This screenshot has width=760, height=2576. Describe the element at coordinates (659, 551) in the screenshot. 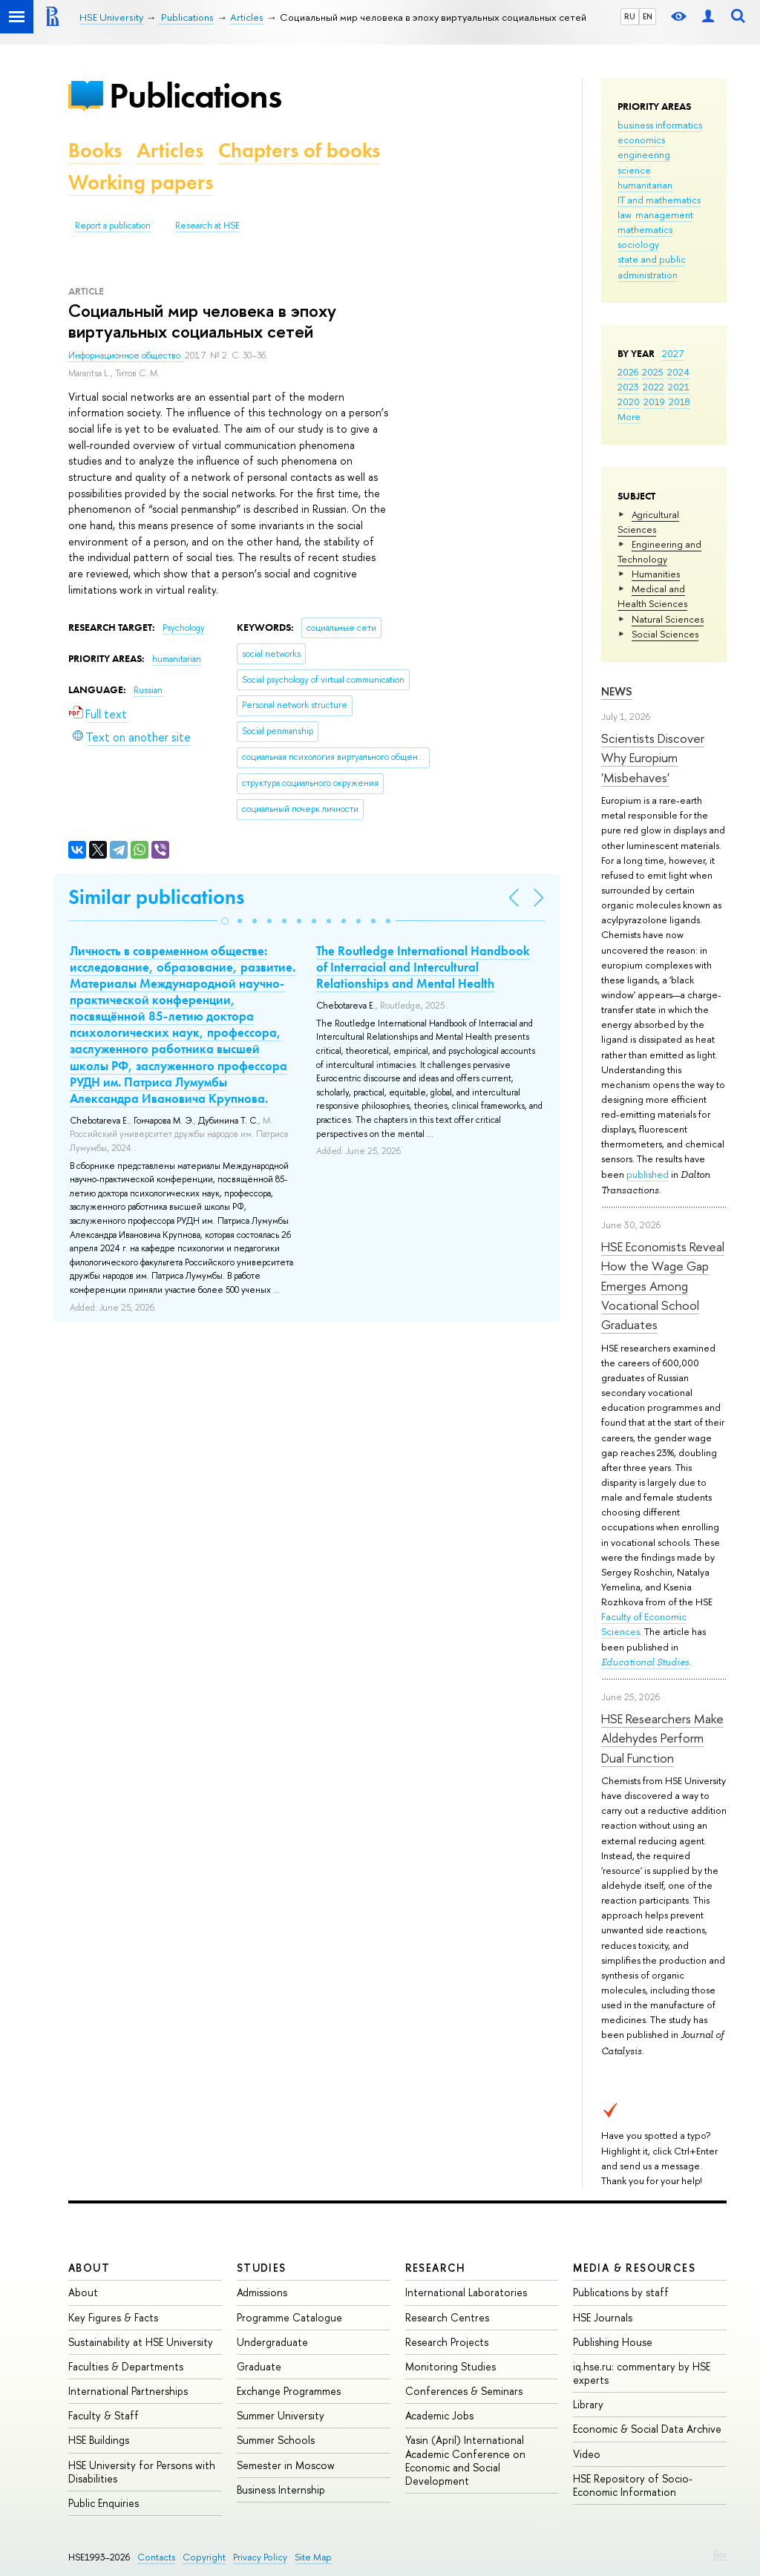

I see `Engineering and Technology` at that location.